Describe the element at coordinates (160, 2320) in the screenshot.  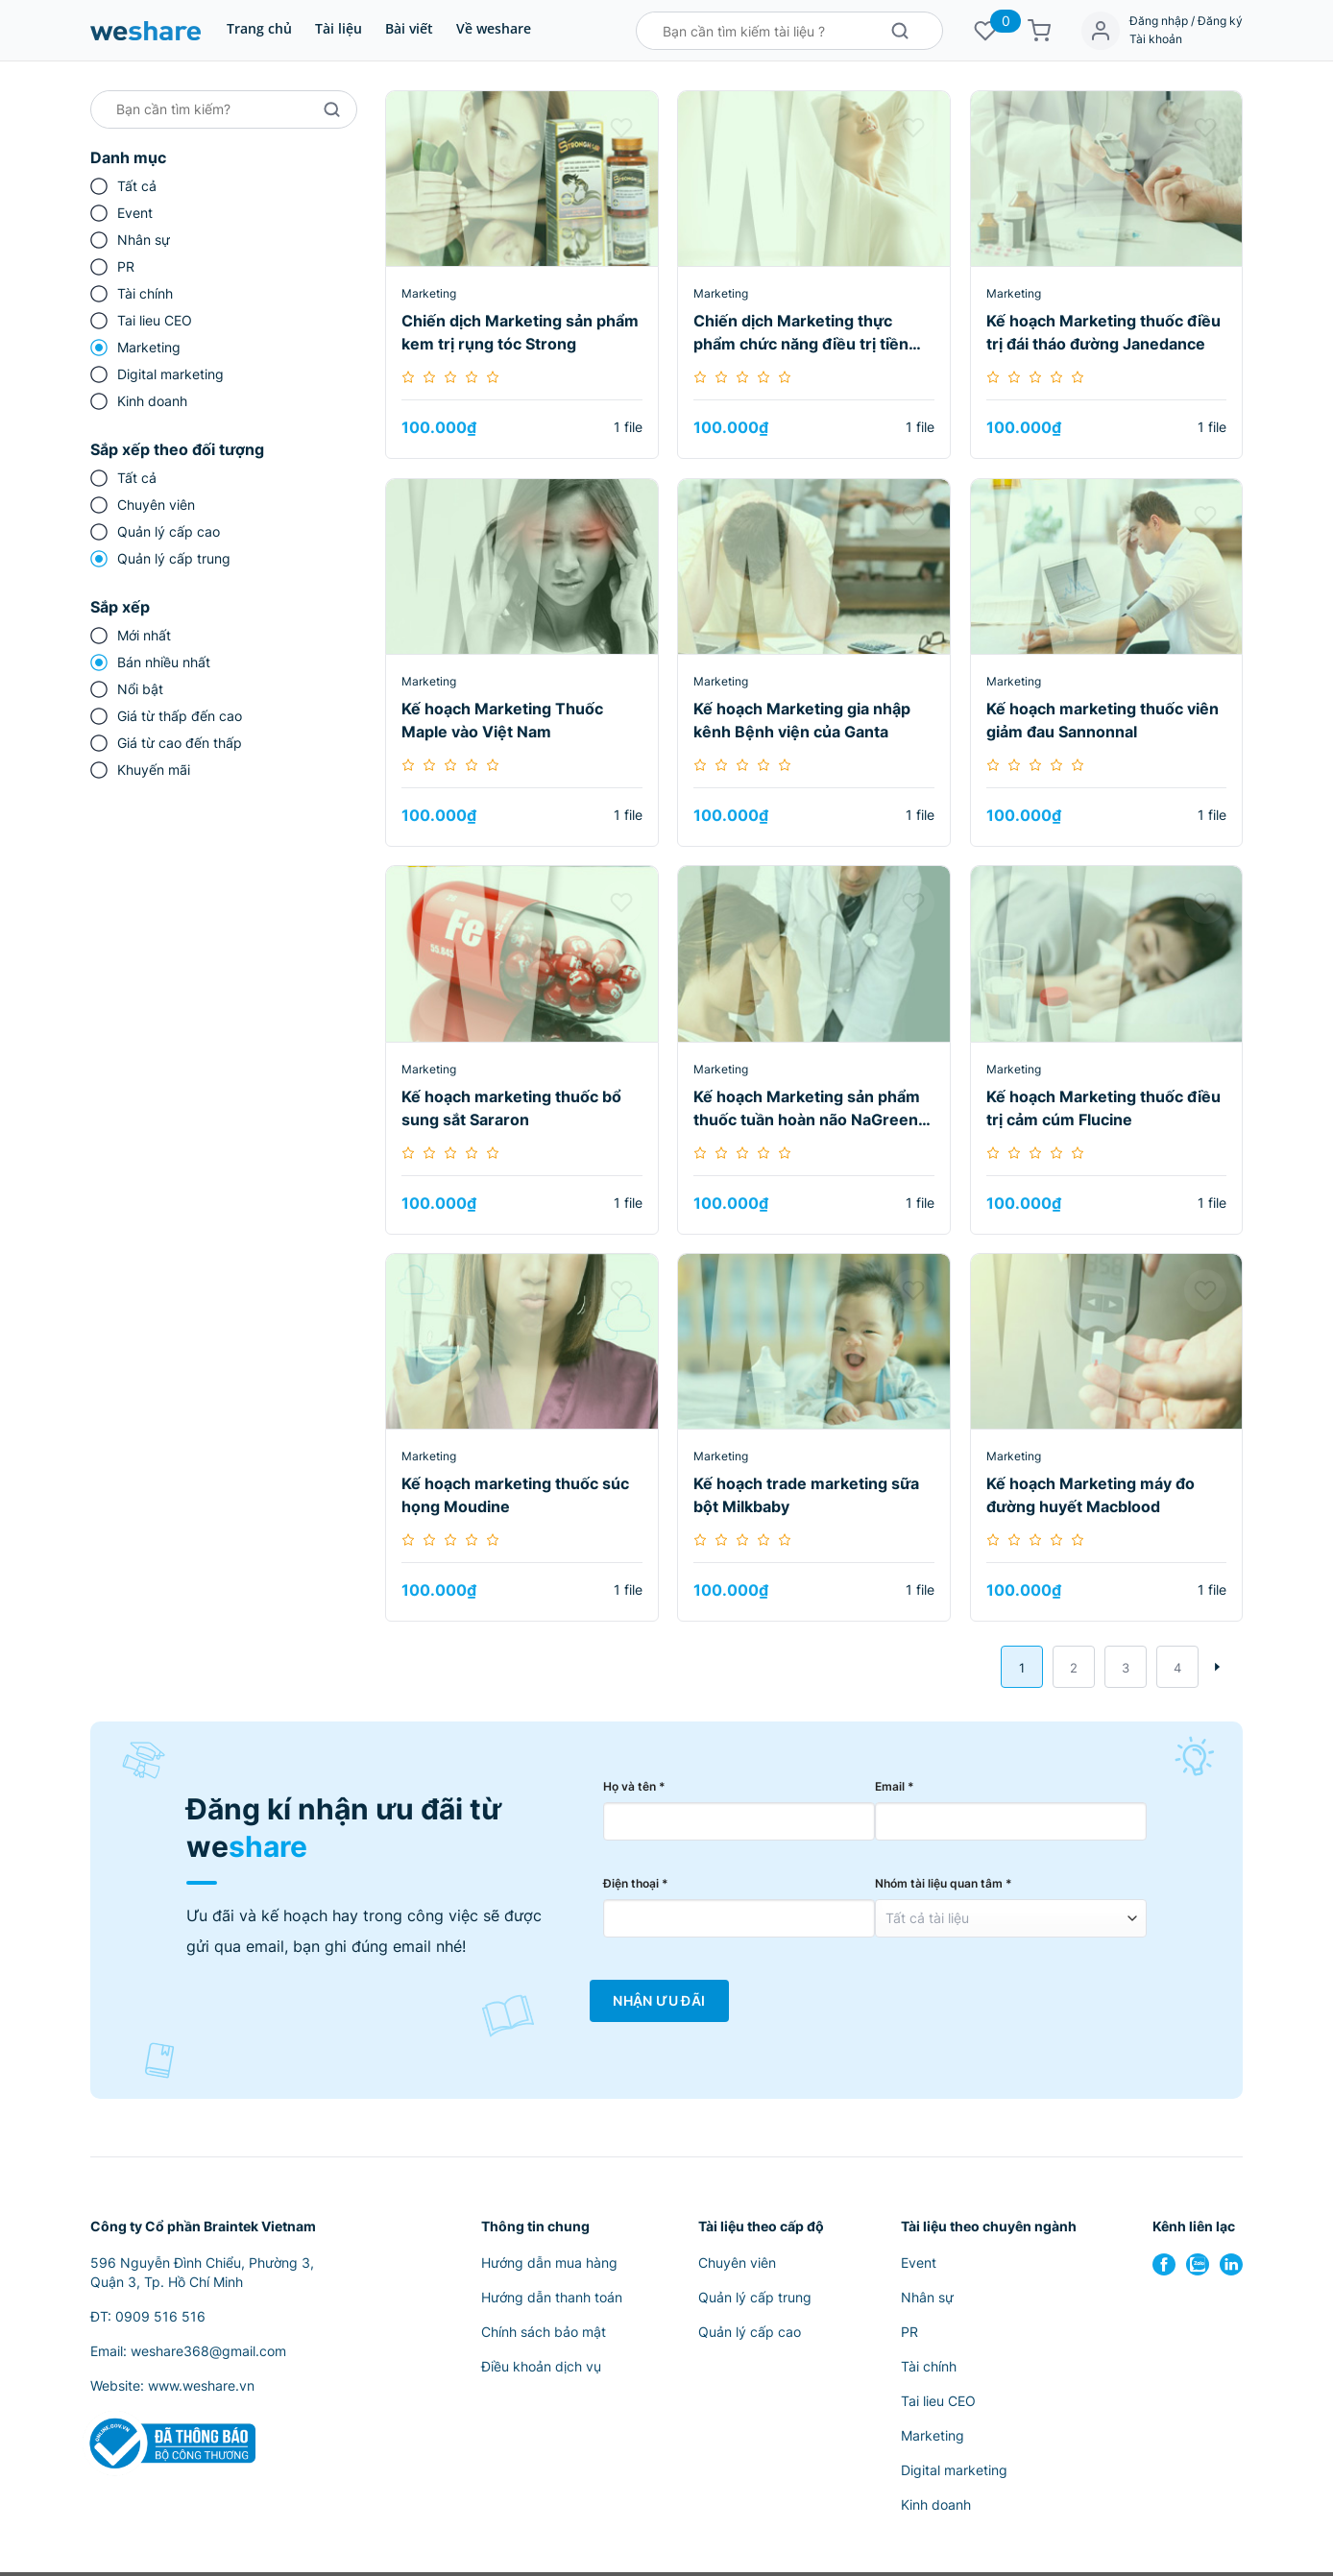
I see `0909 516 516` at that location.